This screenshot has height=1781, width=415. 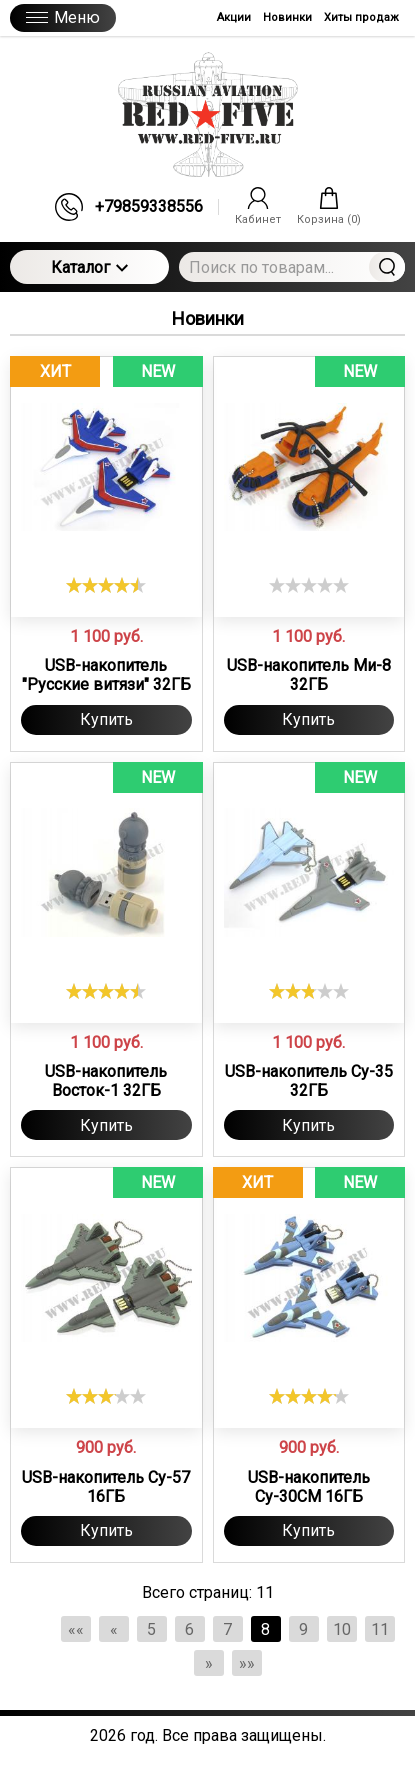 I want to click on 10, so click(x=342, y=1629).